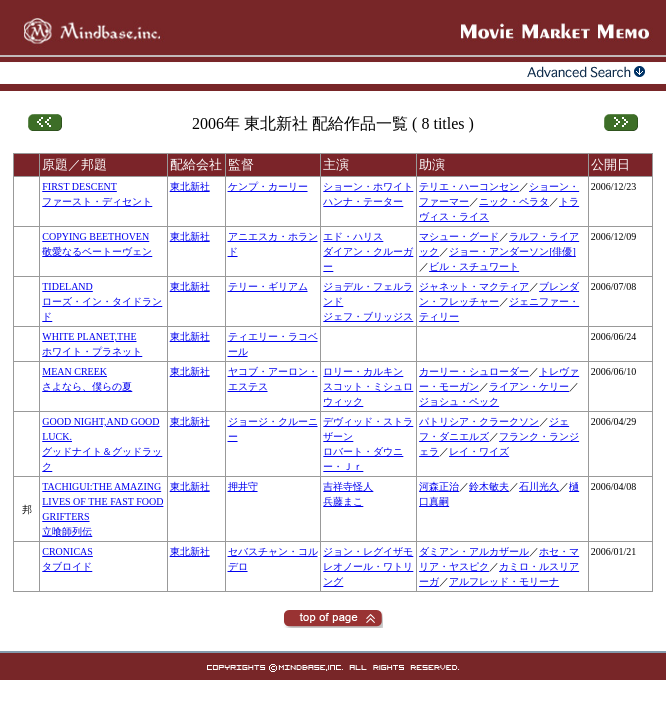 The width and height of the screenshot is (666, 720). Describe the element at coordinates (489, 486) in the screenshot. I see `鈴木敏夫` at that location.